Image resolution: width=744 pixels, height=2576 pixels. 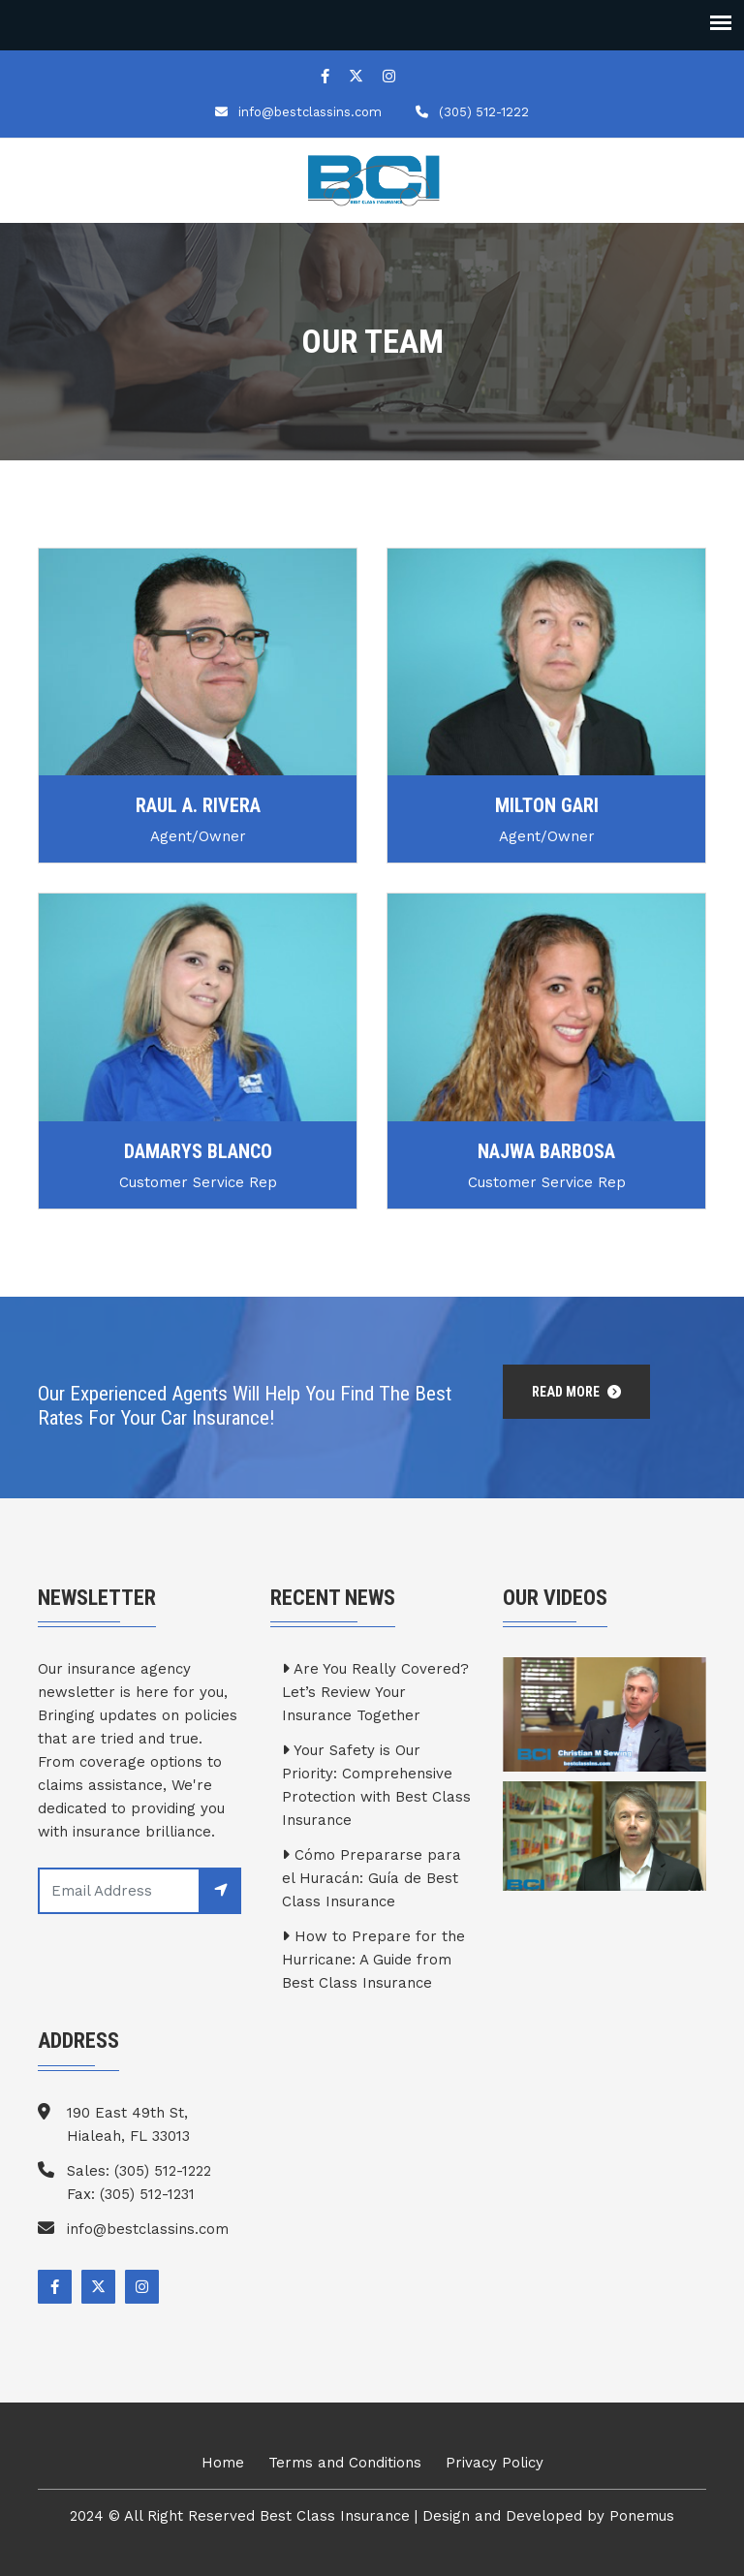 What do you see at coordinates (547, 805) in the screenshot?
I see `Milton Gari` at bounding box center [547, 805].